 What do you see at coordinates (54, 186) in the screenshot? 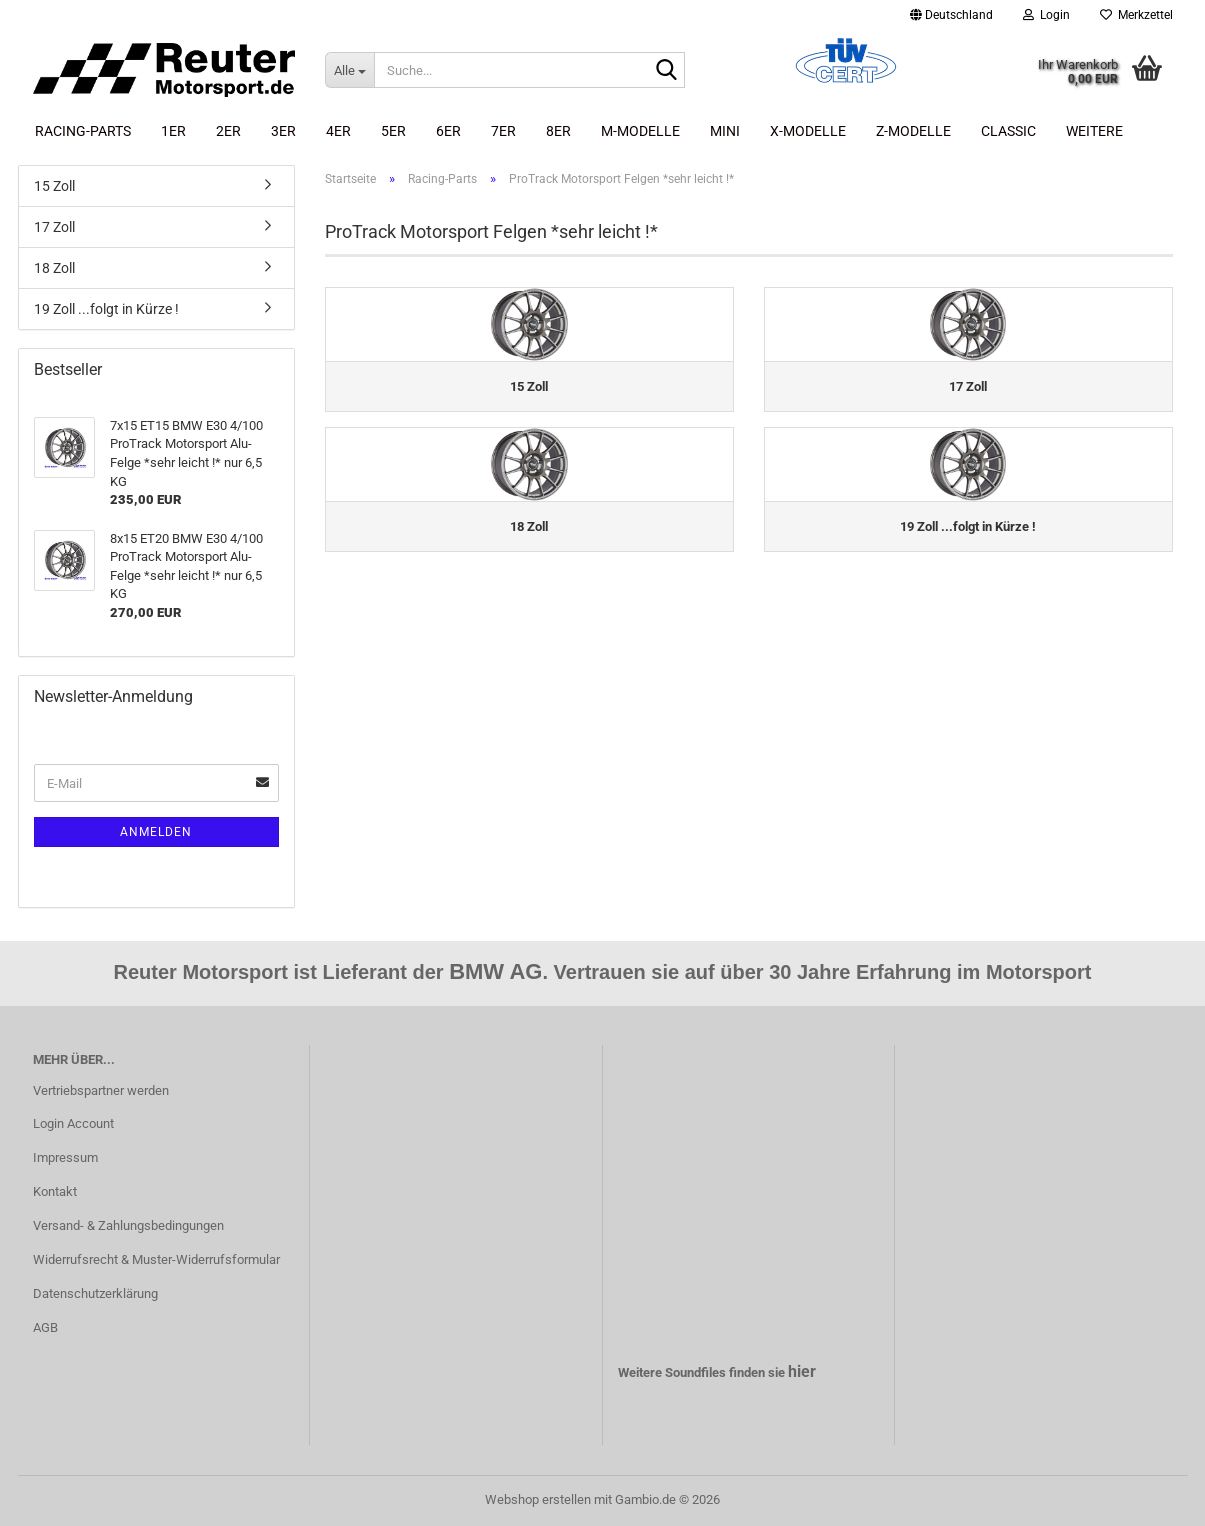
I see `15 Zoll` at bounding box center [54, 186].